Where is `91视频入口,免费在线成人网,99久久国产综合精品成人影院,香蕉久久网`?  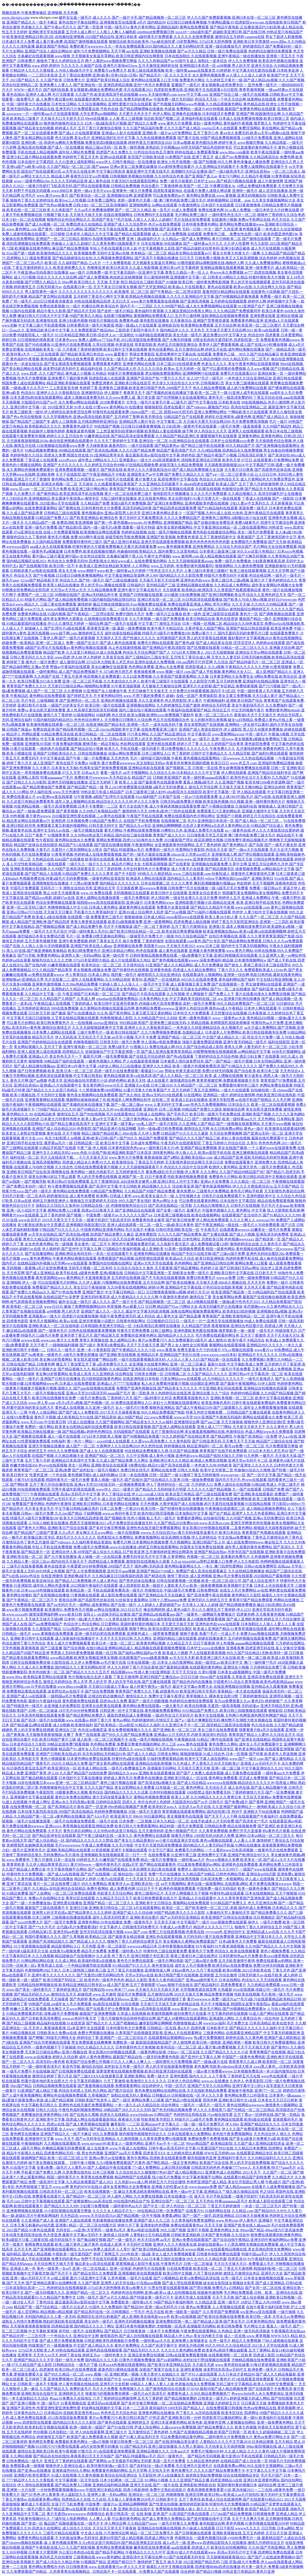 91视频入口,免费在线成人网,99久久国产综合精品成人影院,香蕉久久网 is located at coordinates (186, 1047).